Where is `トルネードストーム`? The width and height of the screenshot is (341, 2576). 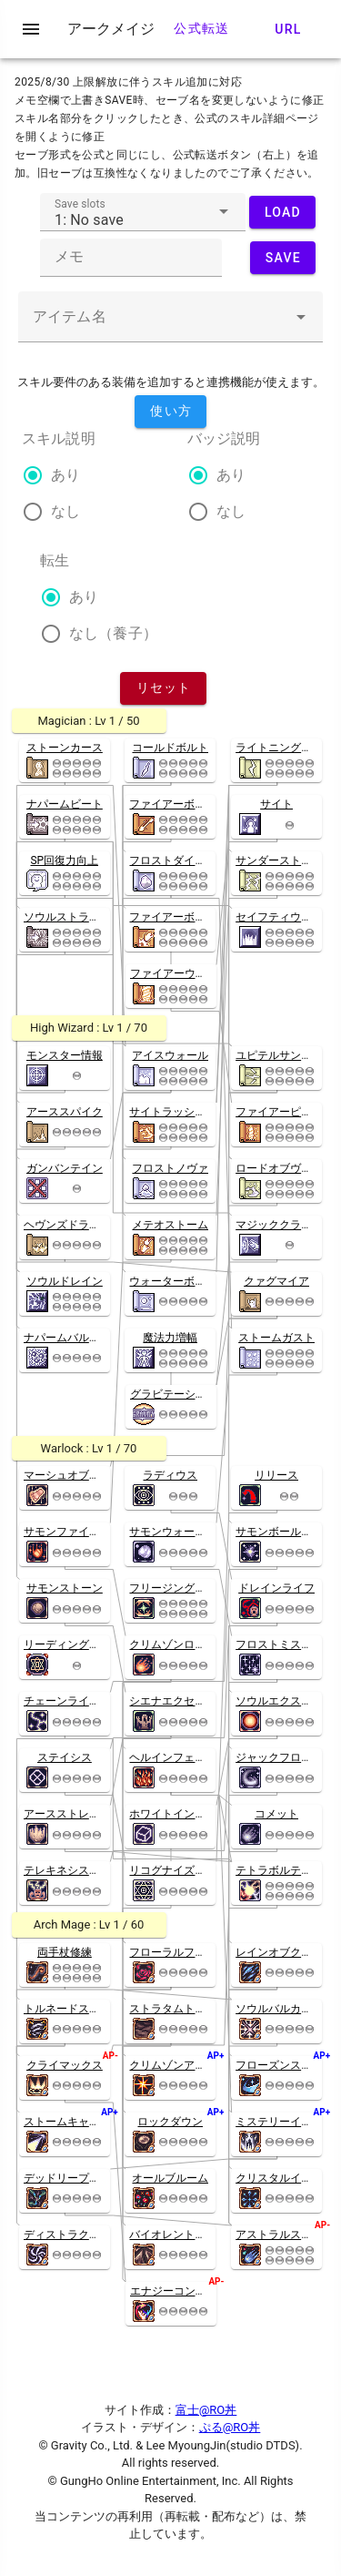 トルネードストーム is located at coordinates (73, 2008).